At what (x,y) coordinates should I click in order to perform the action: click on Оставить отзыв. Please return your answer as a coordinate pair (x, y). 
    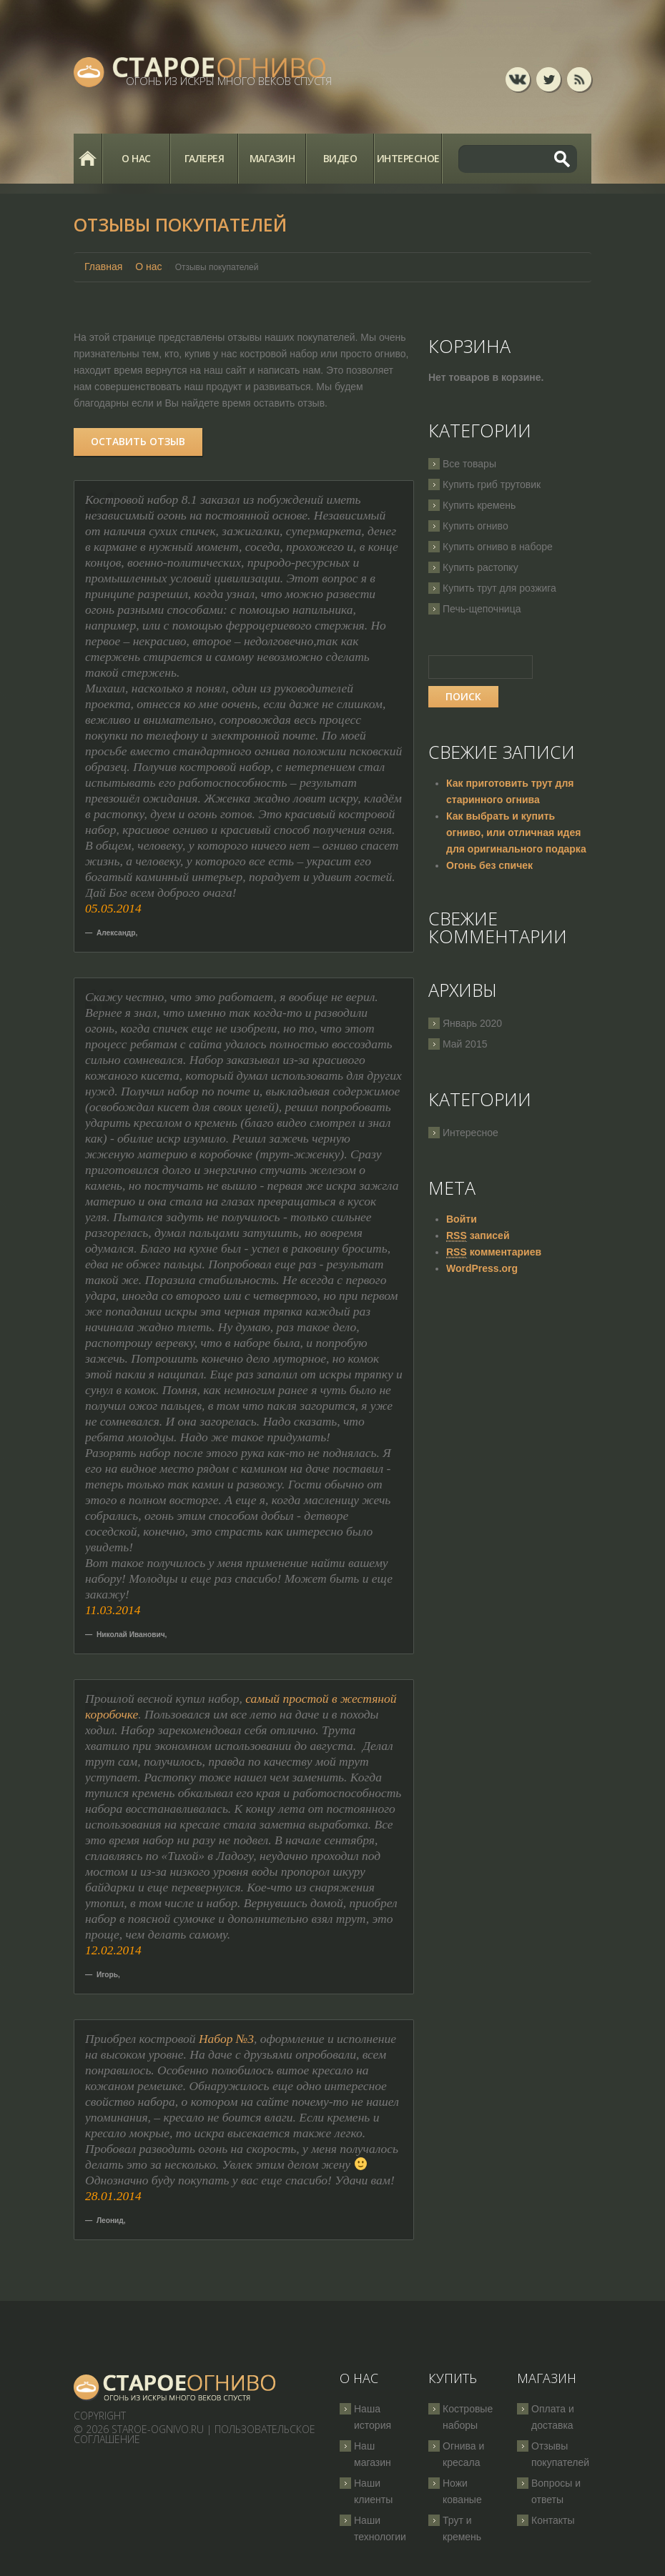
    Looking at the image, I should click on (138, 441).